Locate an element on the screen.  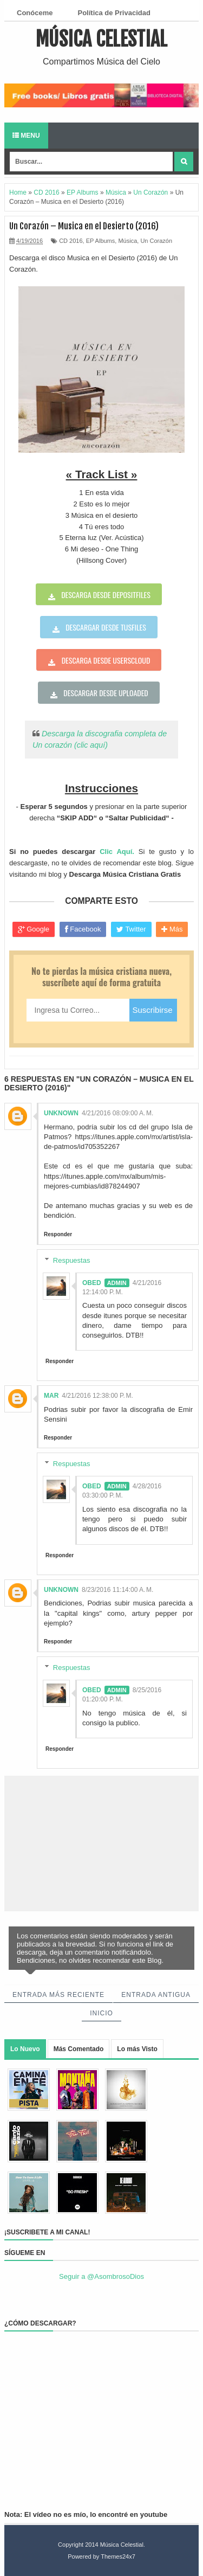
Respuestas is located at coordinates (71, 1260).